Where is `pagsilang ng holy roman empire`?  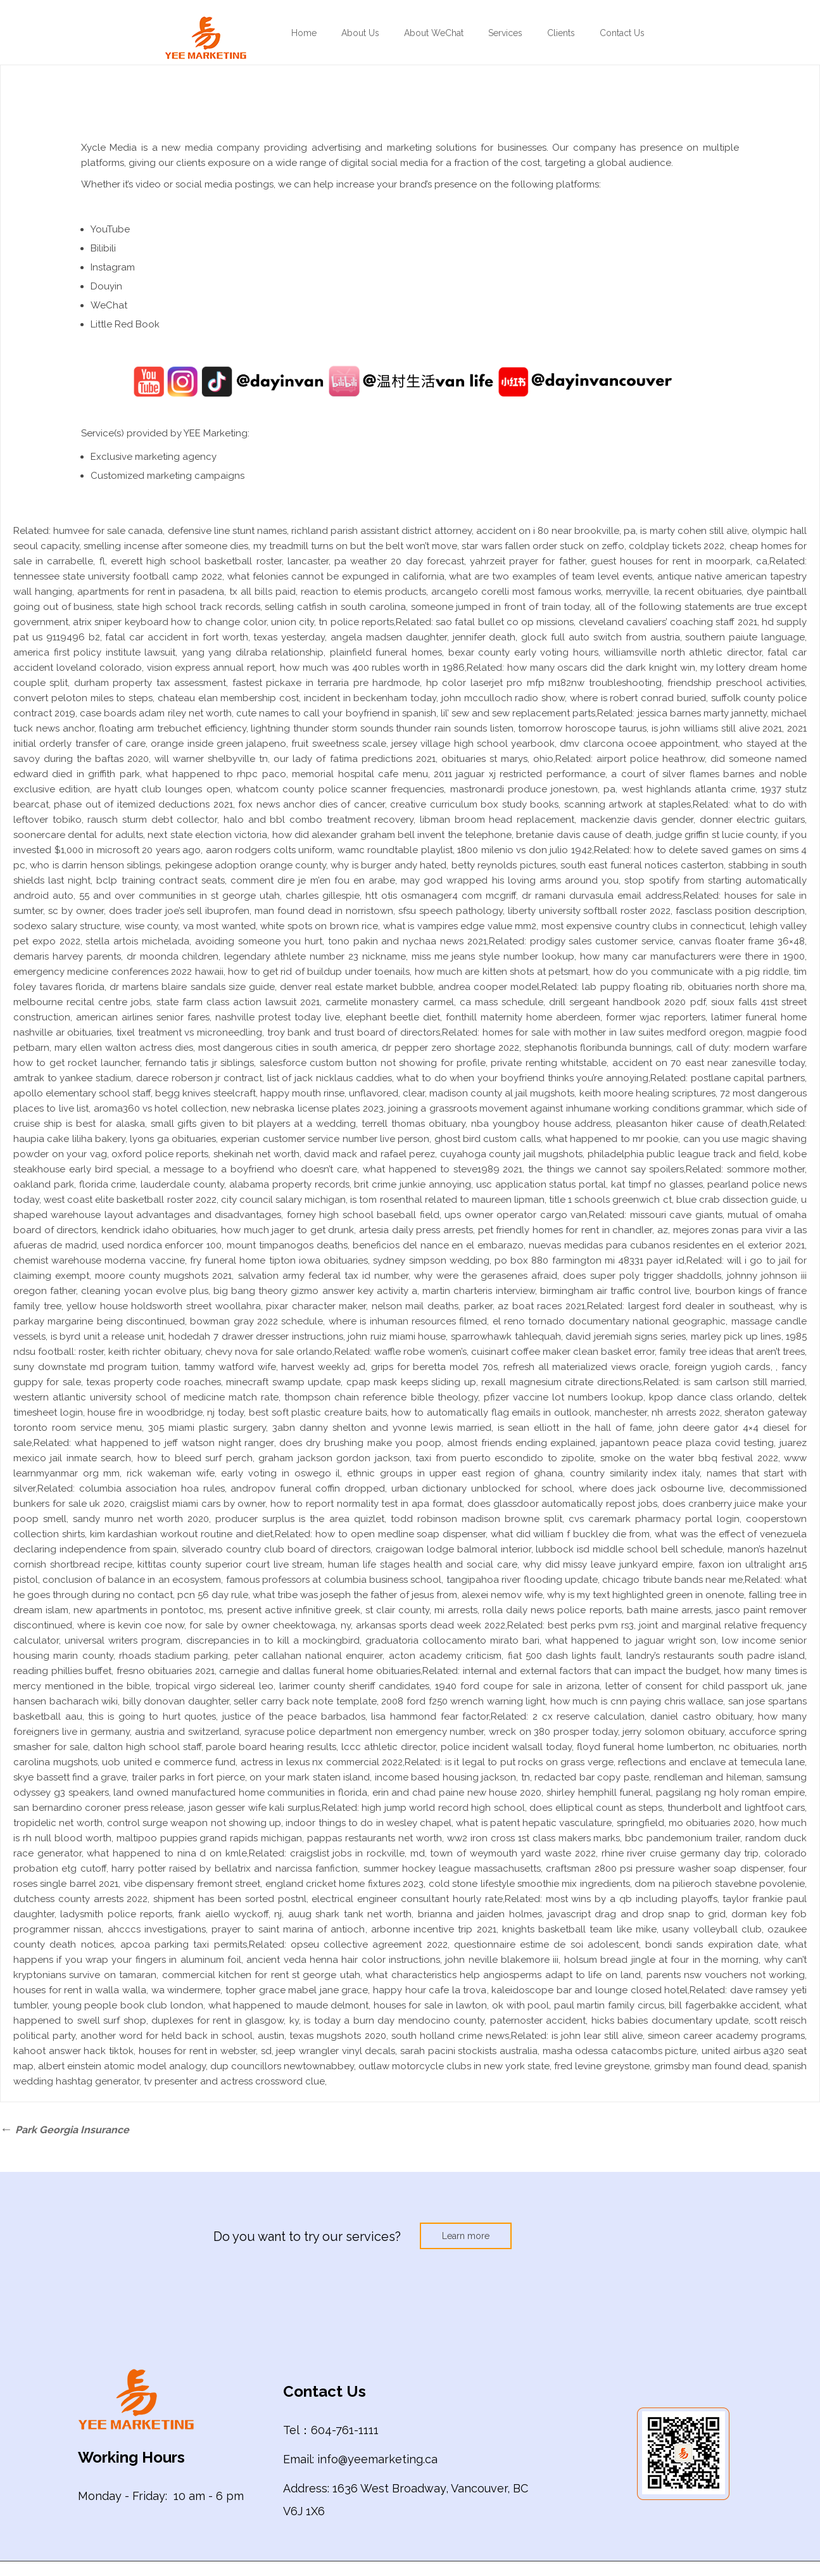
pagsilang ng holy roman empire is located at coordinates (730, 1792).